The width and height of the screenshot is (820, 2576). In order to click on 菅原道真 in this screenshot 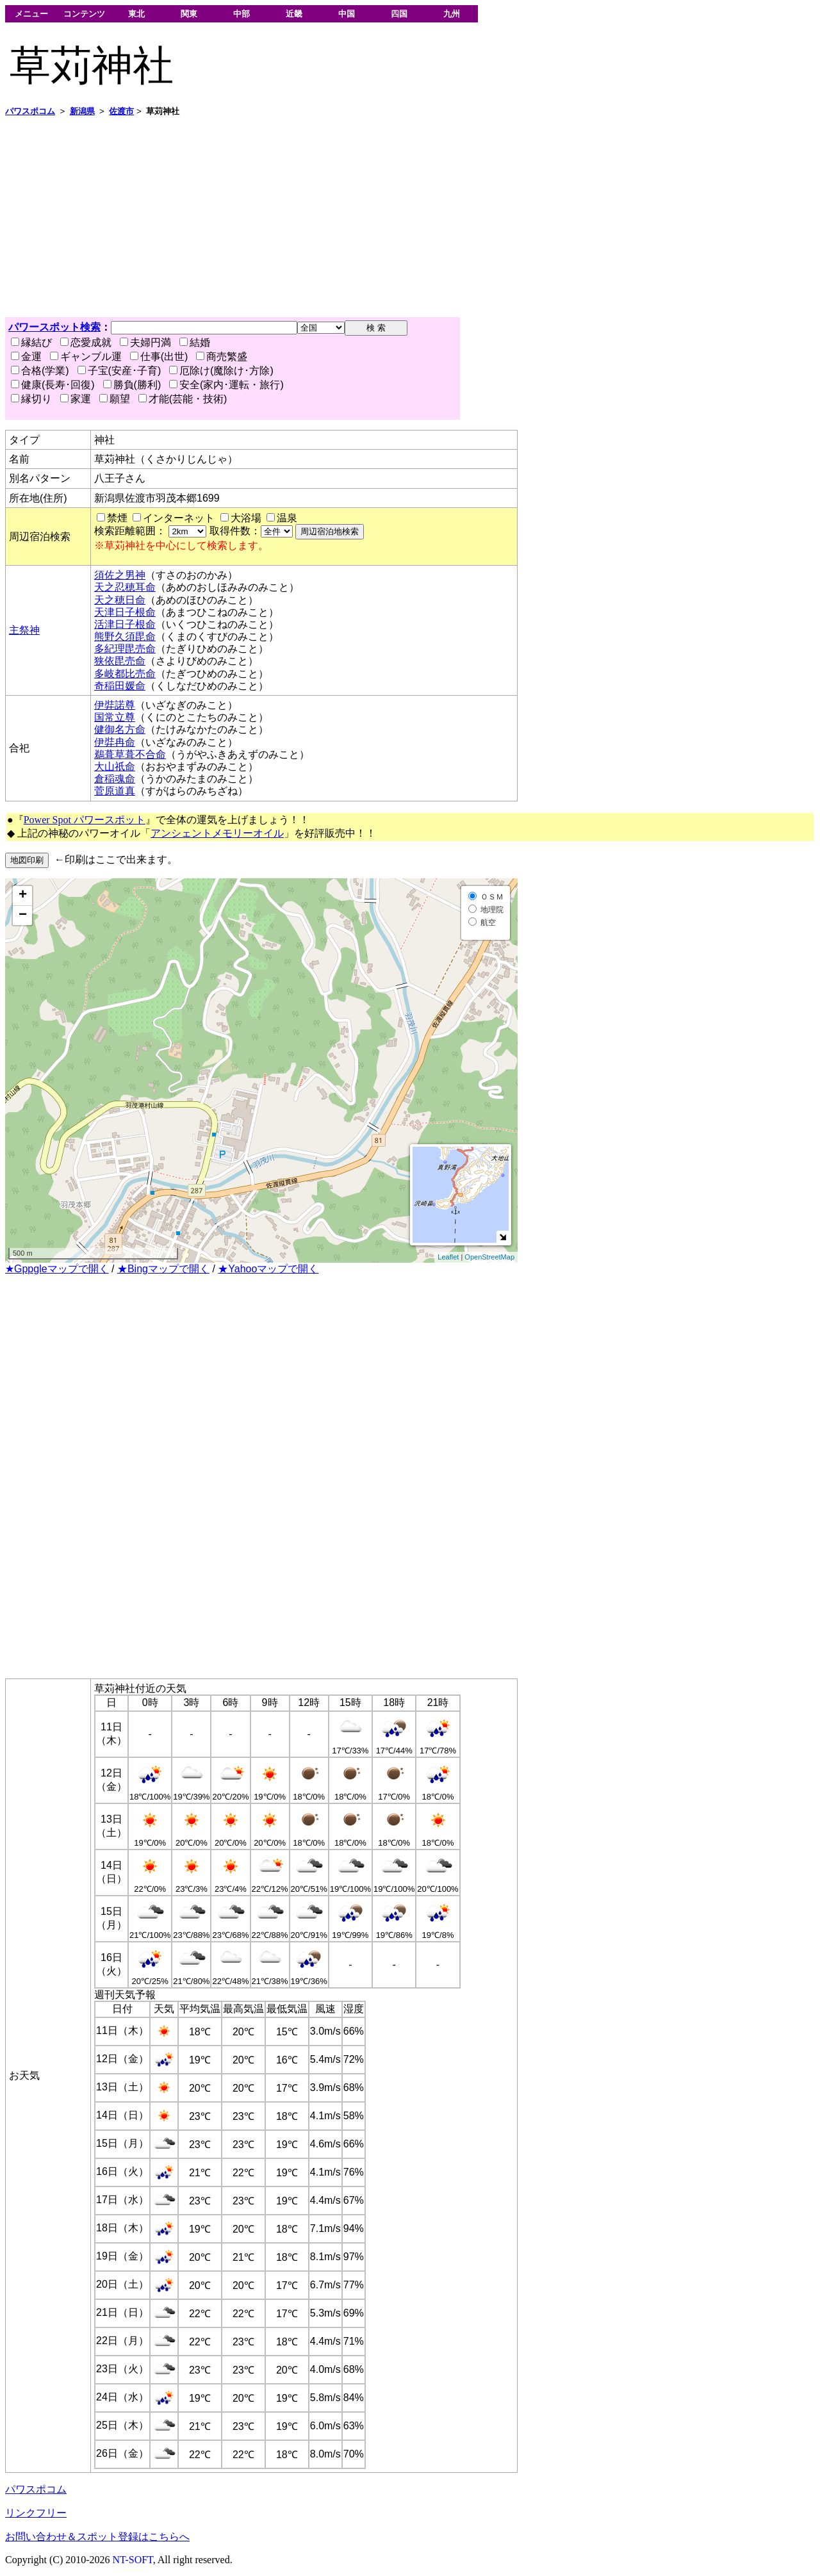, I will do `click(114, 790)`.